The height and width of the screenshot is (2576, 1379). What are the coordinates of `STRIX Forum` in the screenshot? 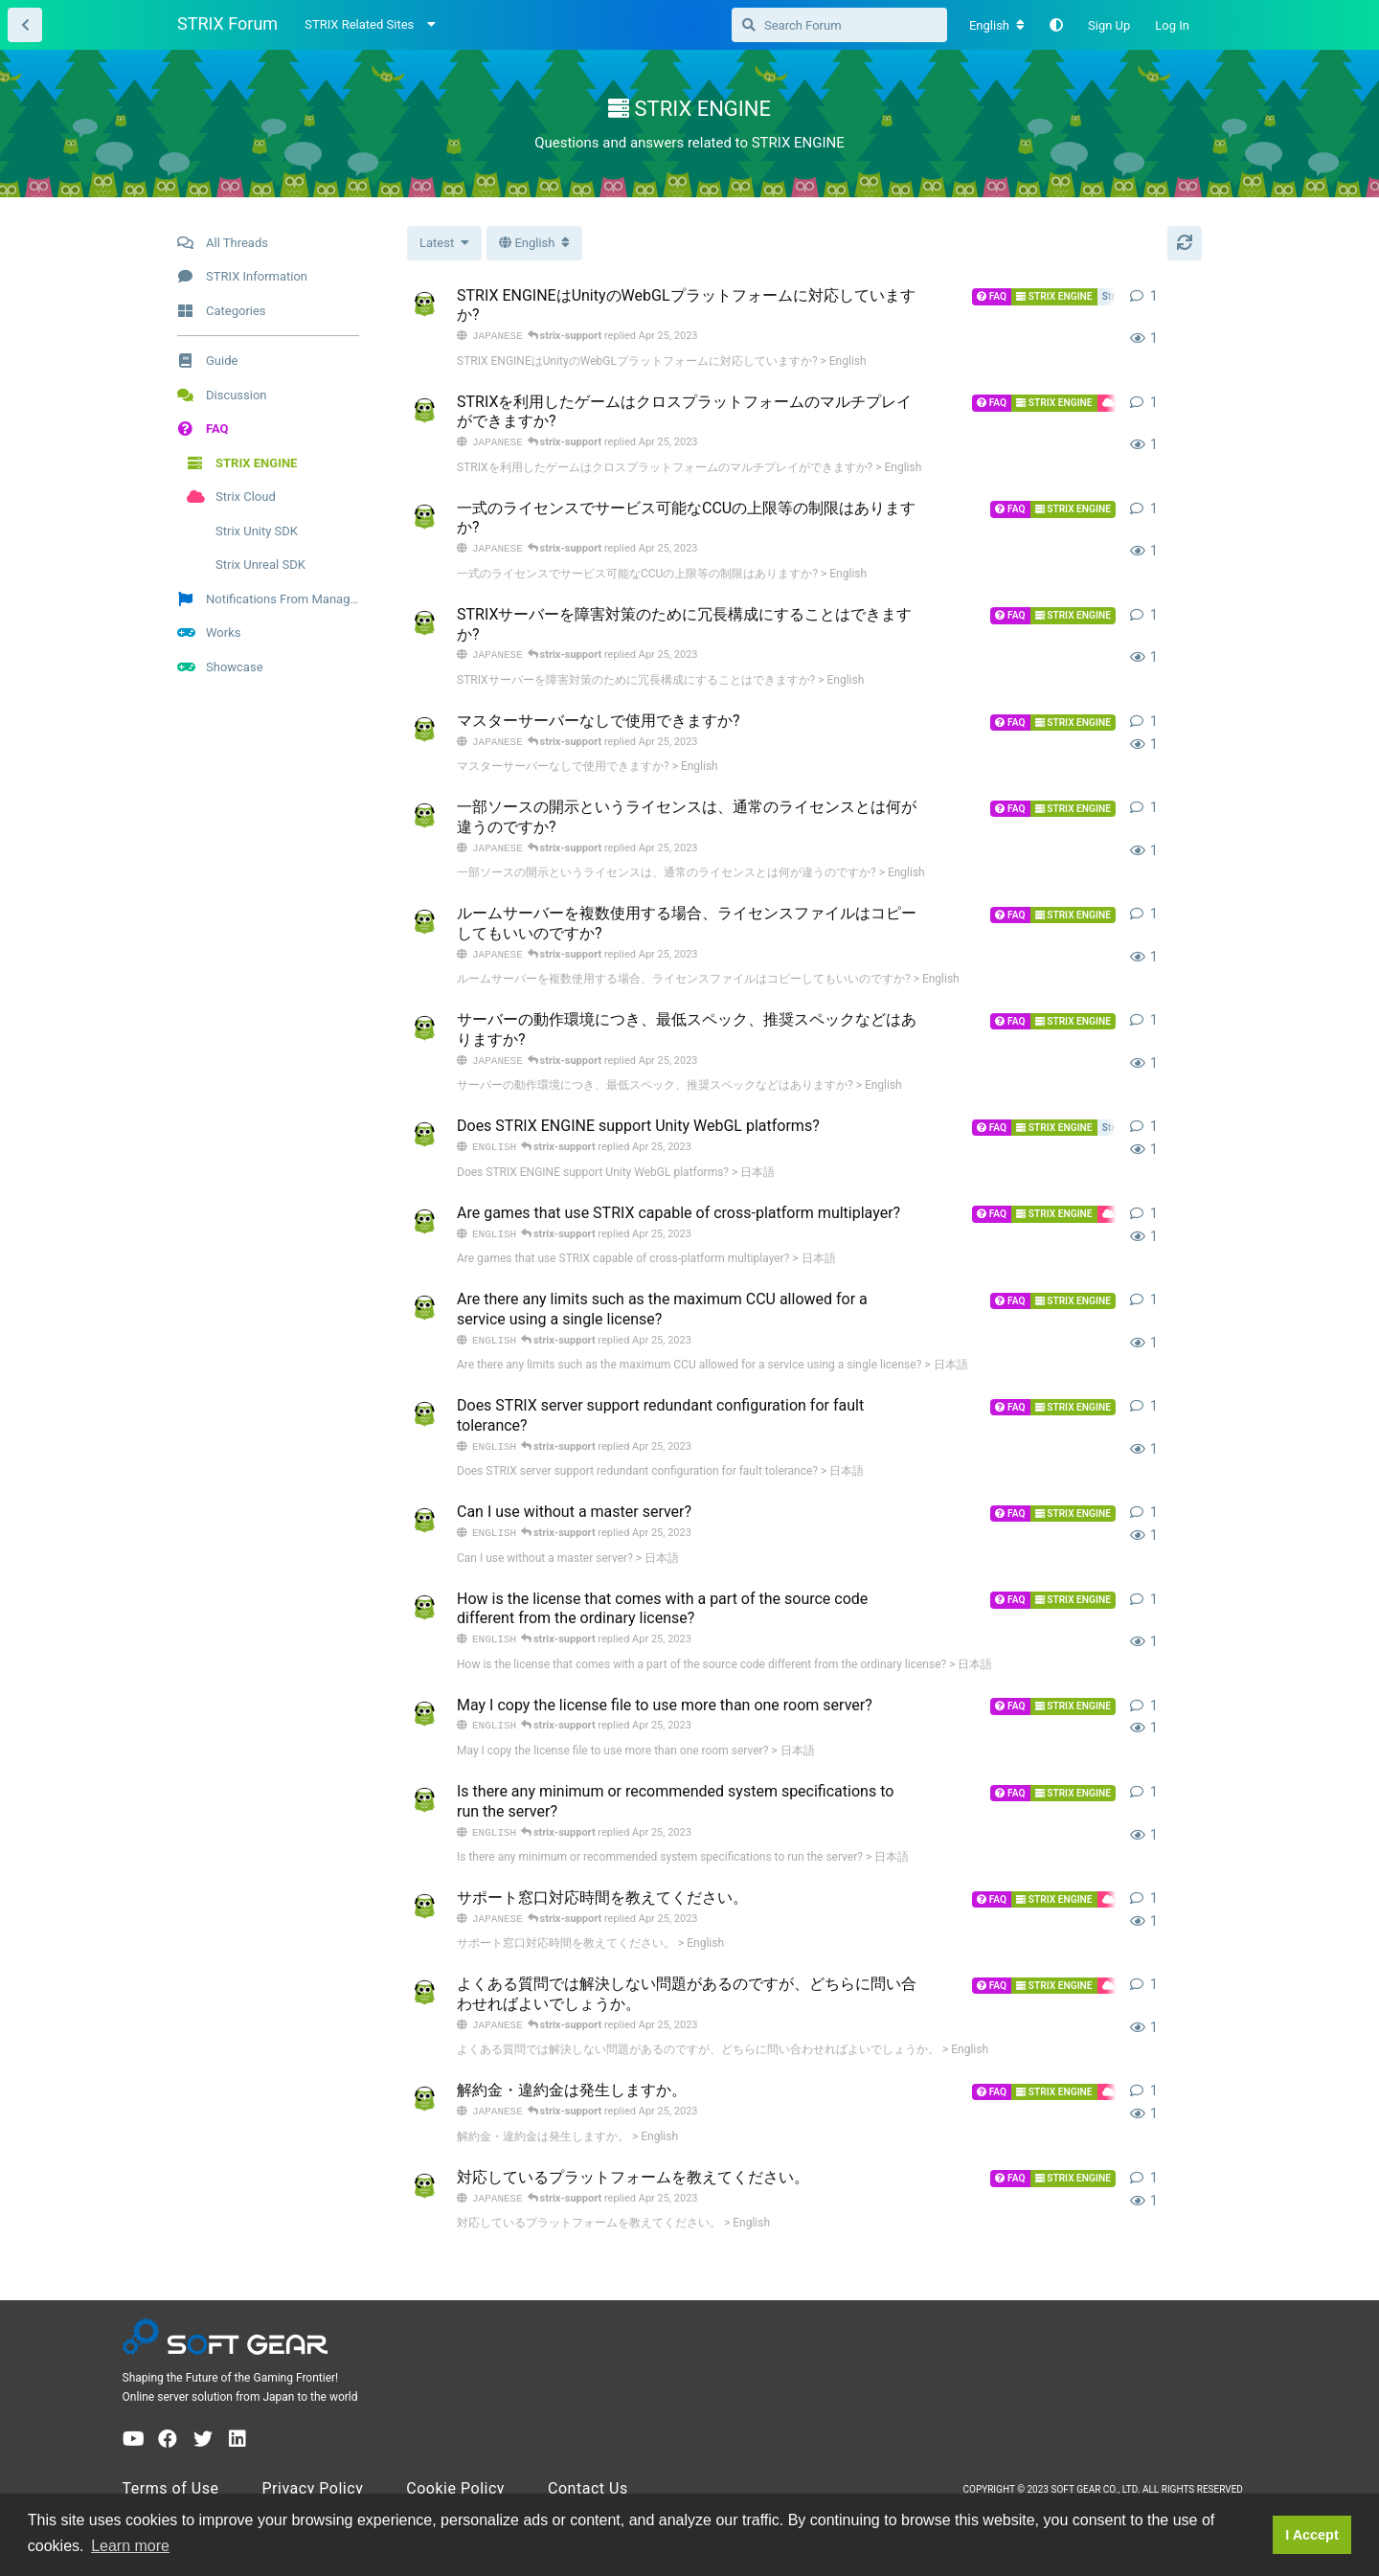 It's located at (227, 23).